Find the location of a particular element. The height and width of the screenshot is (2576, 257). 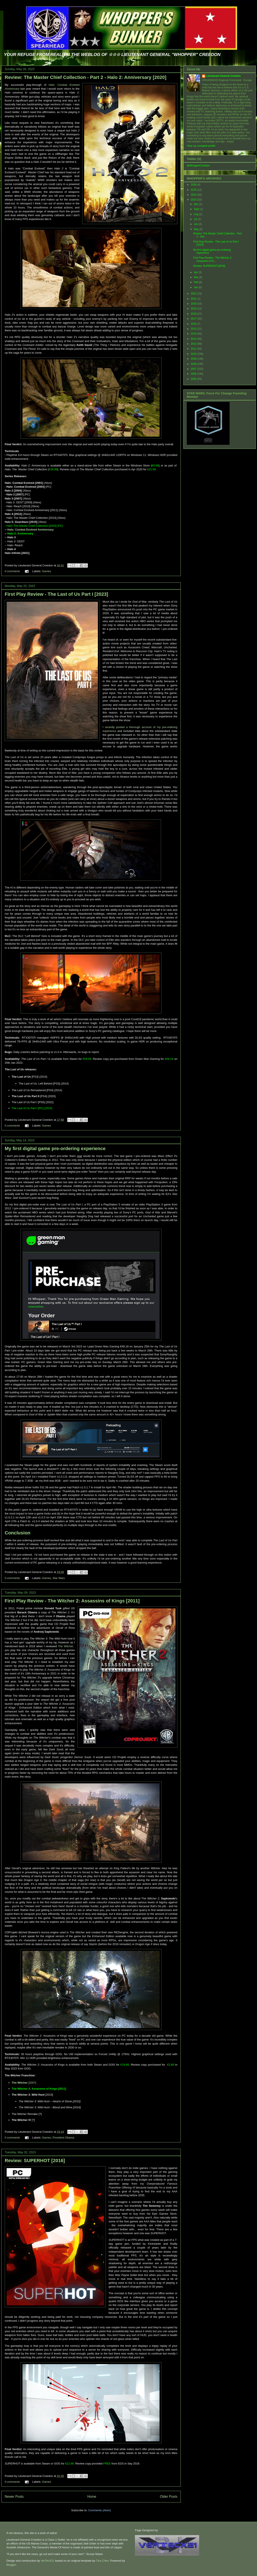

Apr is located at coordinates (196, 272).